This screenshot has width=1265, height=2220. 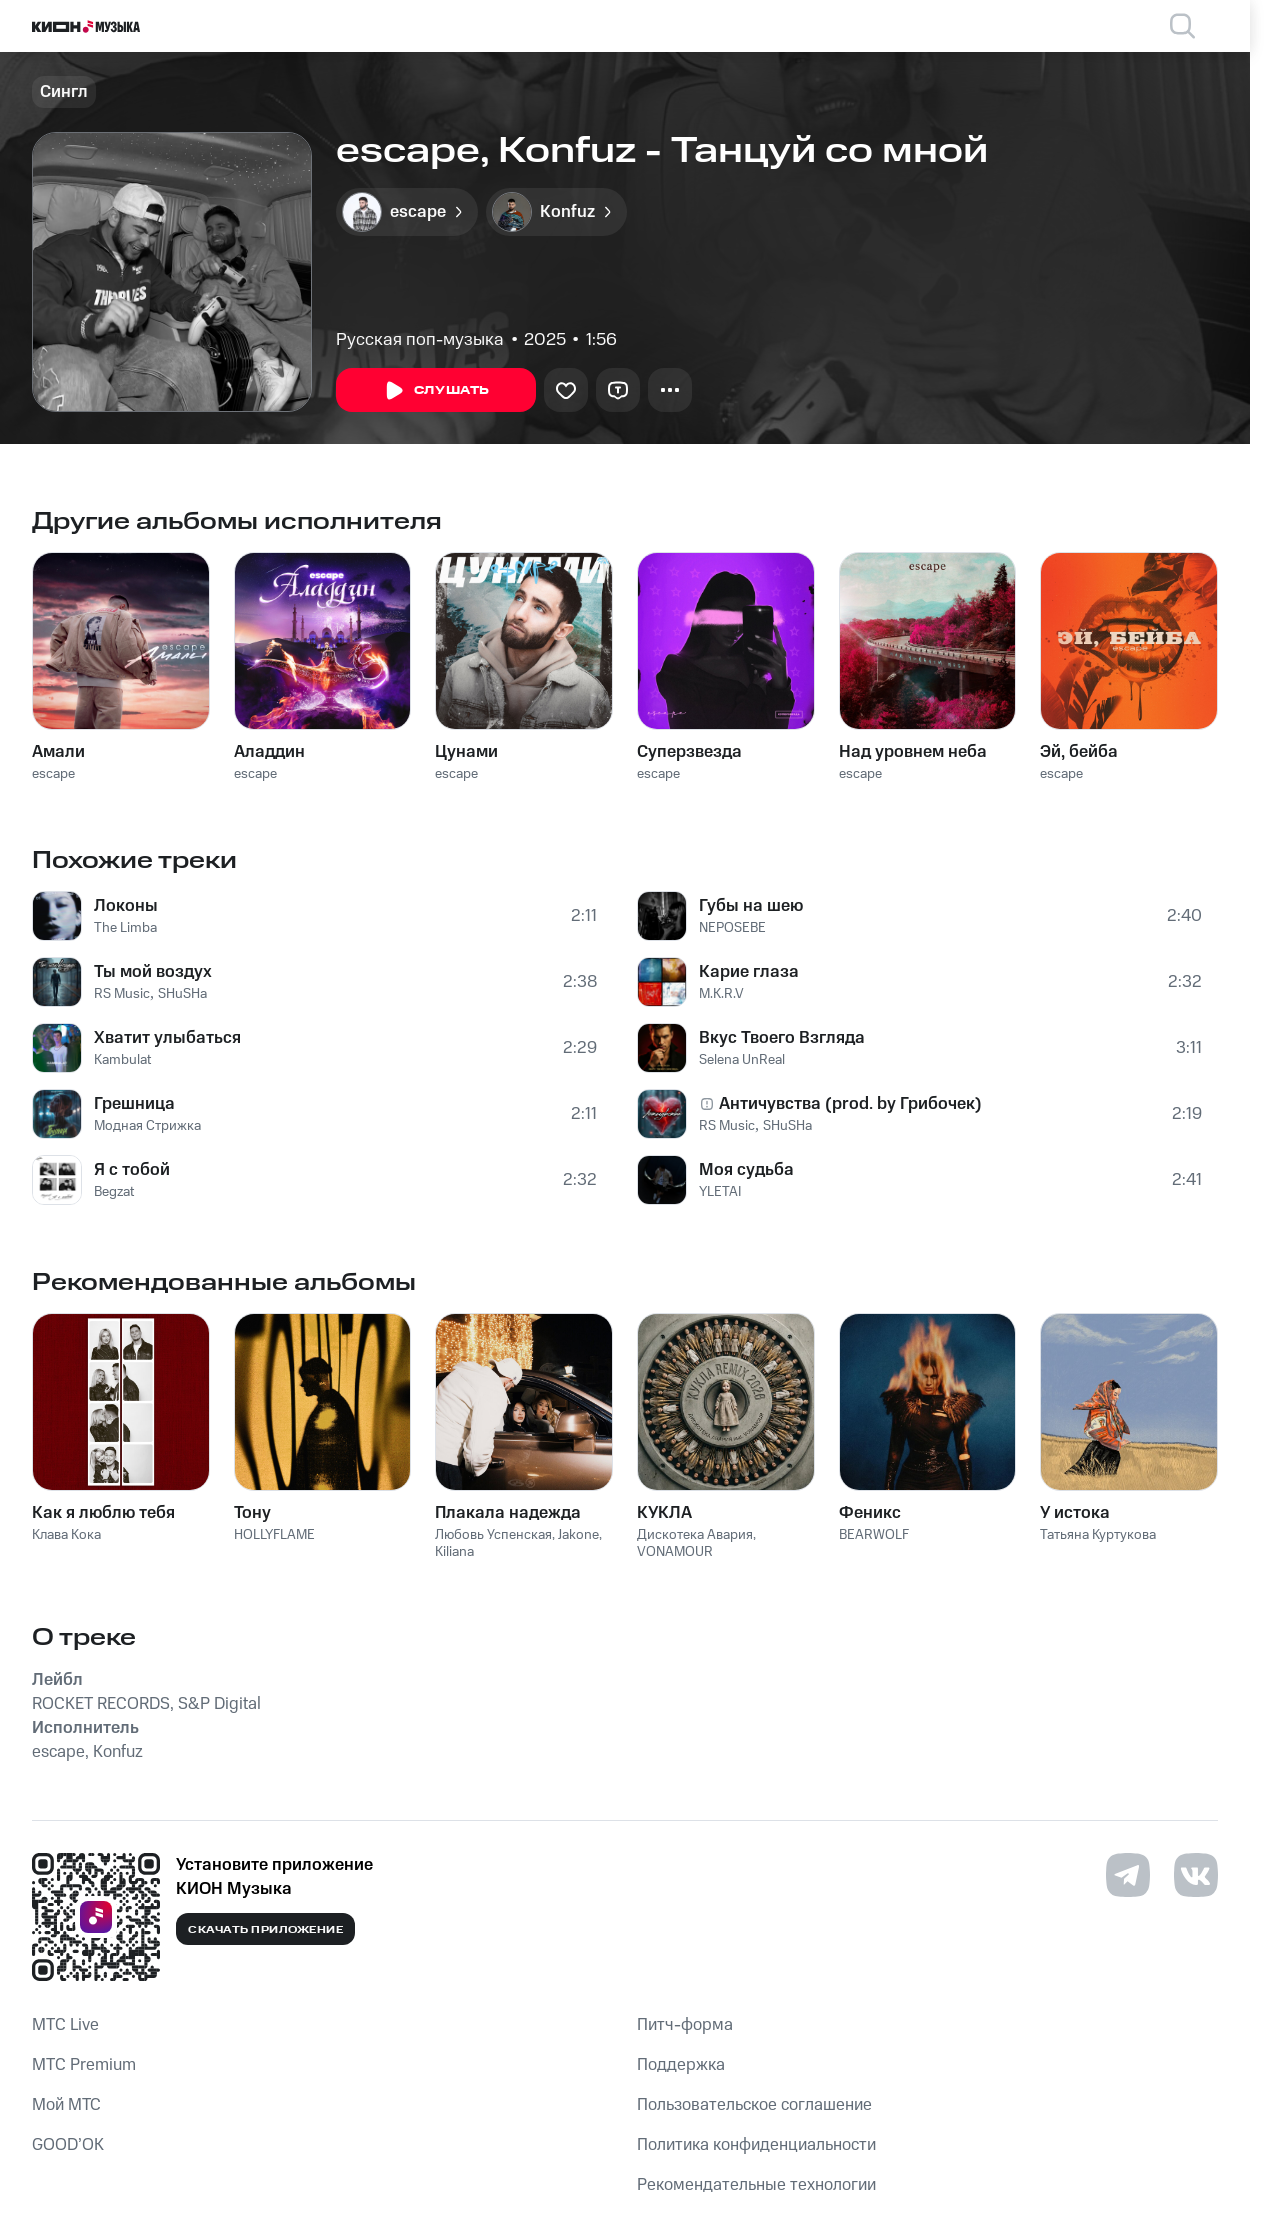 What do you see at coordinates (720, 1192) in the screenshot?
I see `YLETAI` at bounding box center [720, 1192].